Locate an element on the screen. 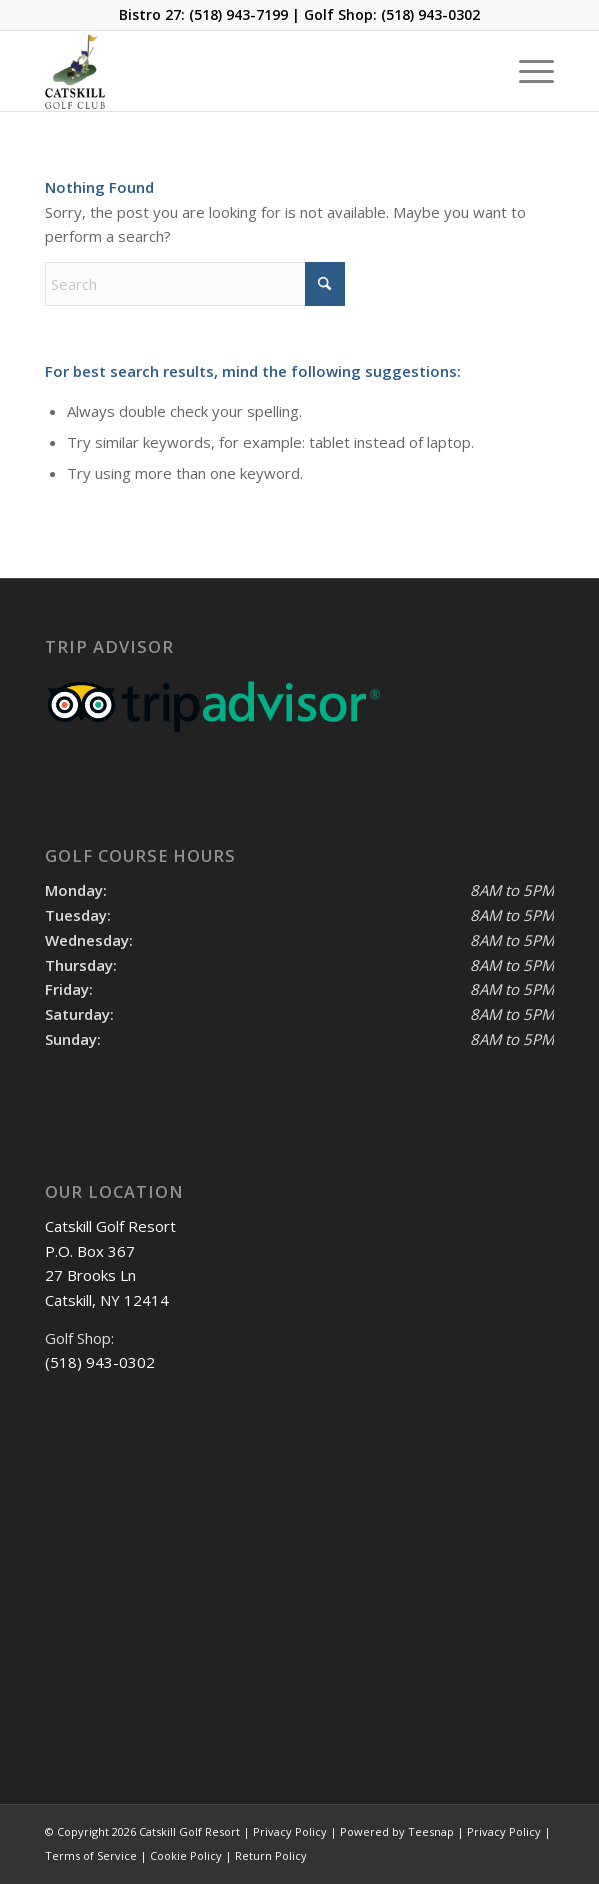 This screenshot has height=1884, width=599. Cookie Policy is located at coordinates (186, 1855).